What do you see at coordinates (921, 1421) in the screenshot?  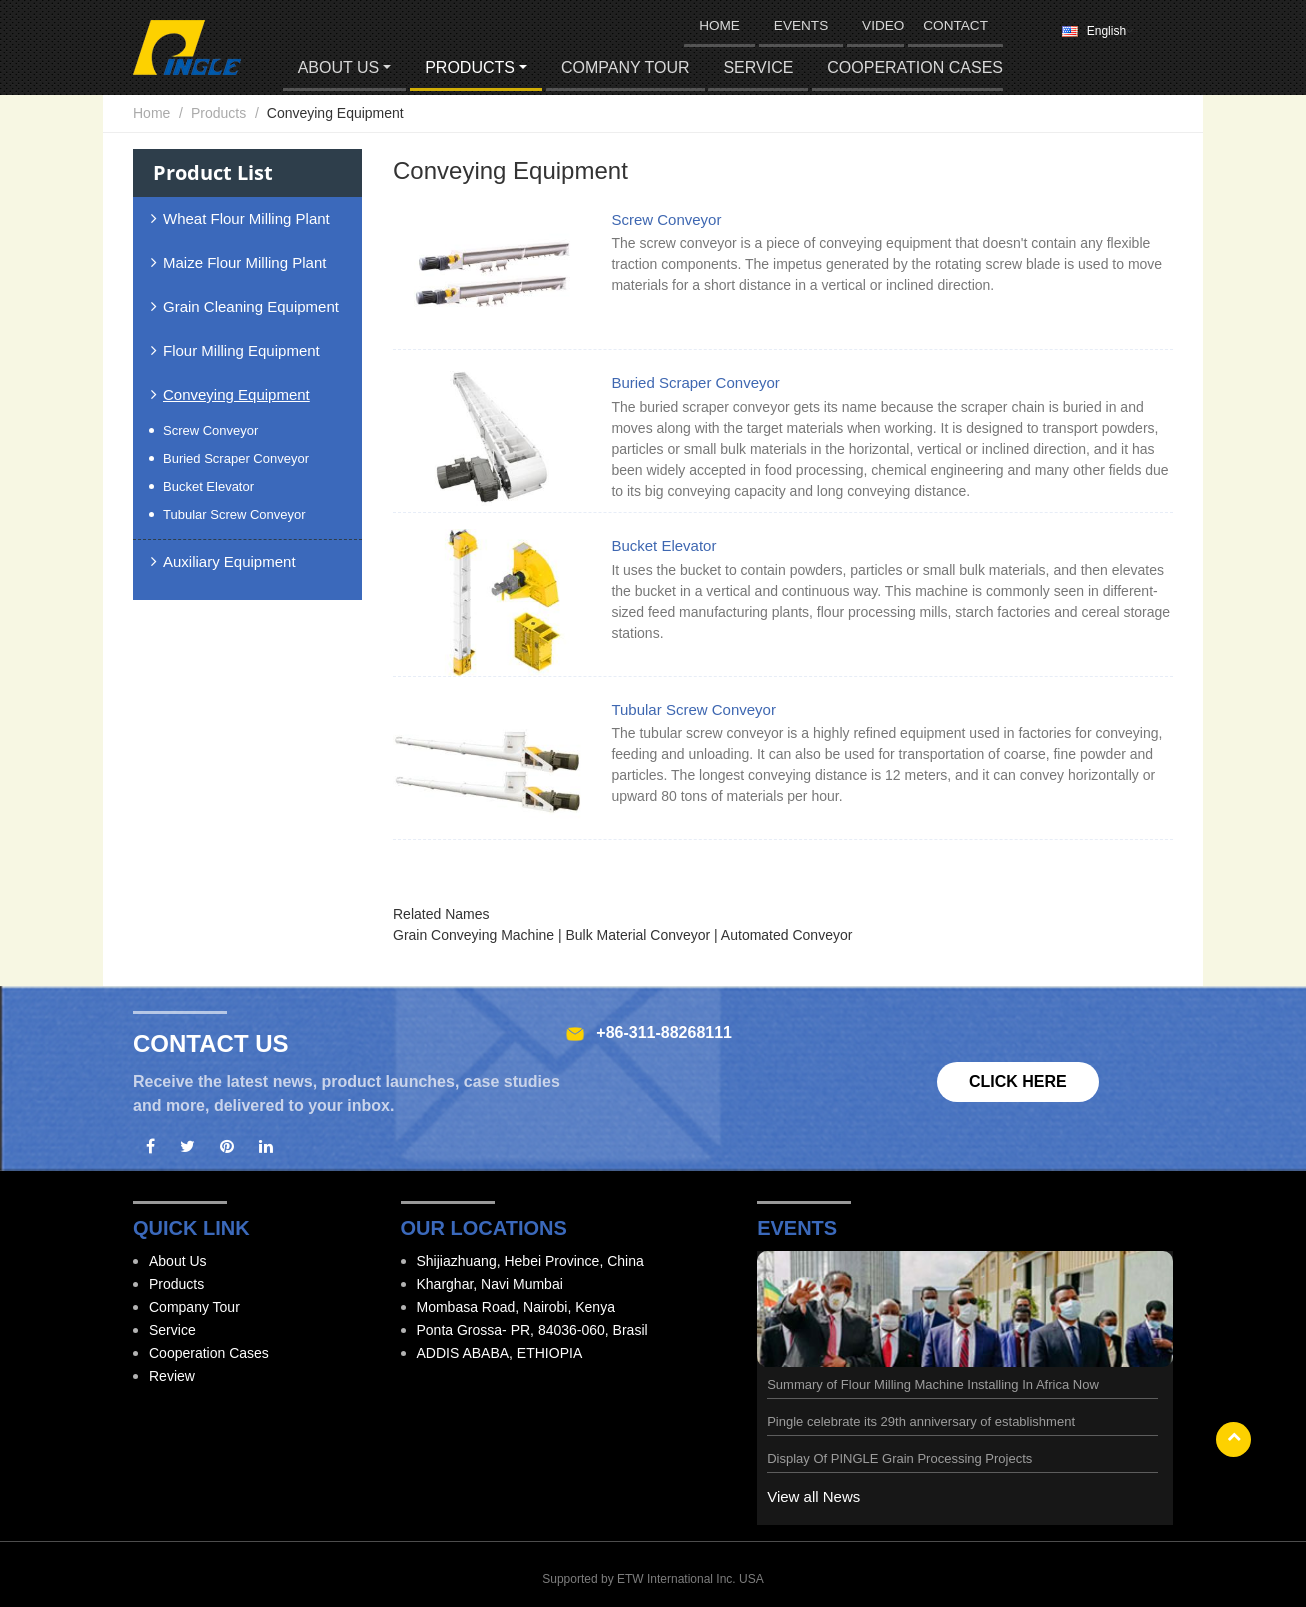 I see `Pingle celebrate its 29th anniversary of establishment` at bounding box center [921, 1421].